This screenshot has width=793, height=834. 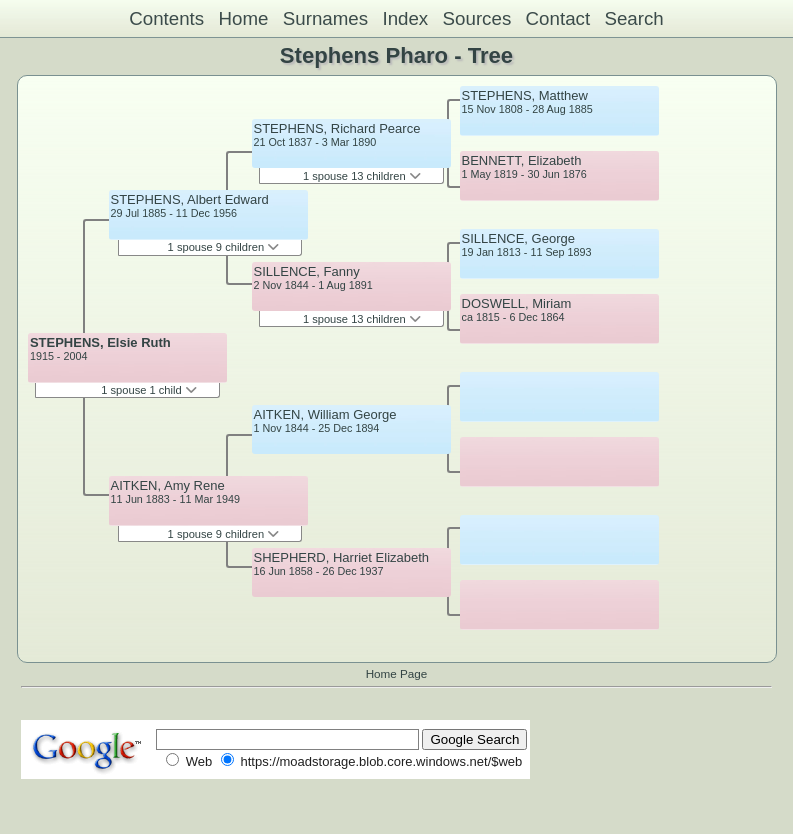 I want to click on STEPHENS, Elsie Ruth, so click(x=100, y=342).